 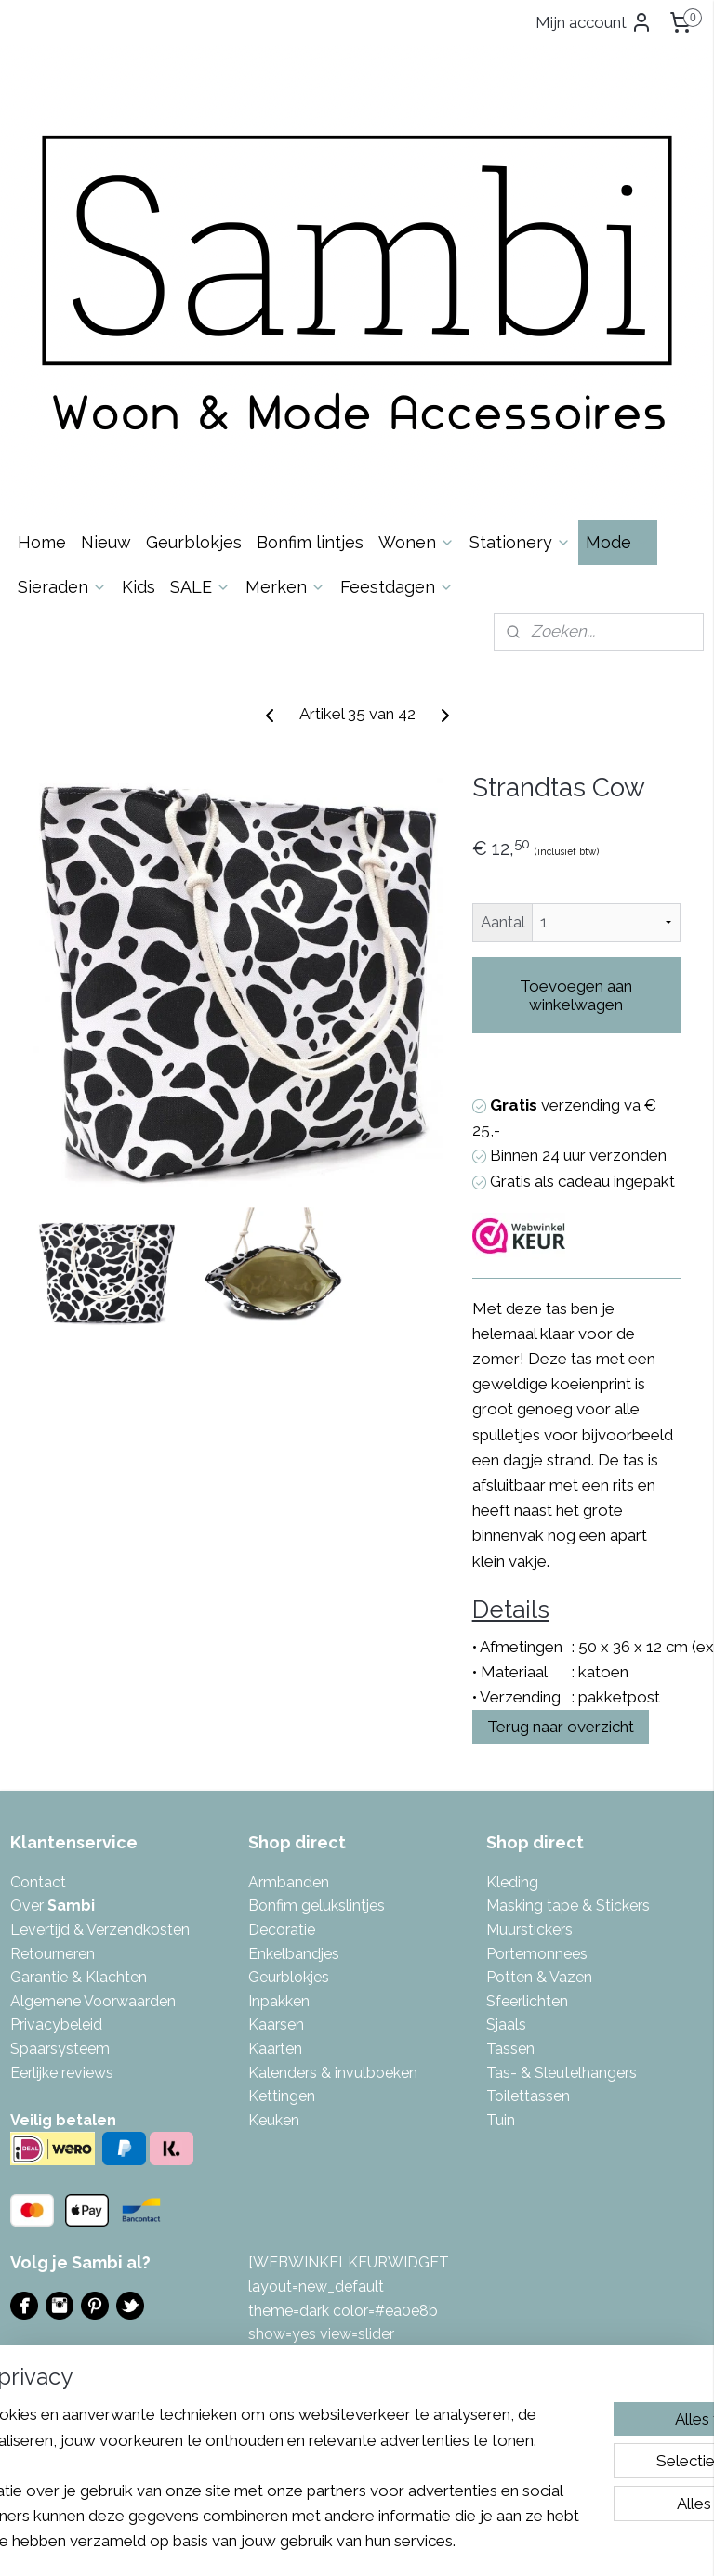 What do you see at coordinates (416, 542) in the screenshot?
I see `Wonen` at bounding box center [416, 542].